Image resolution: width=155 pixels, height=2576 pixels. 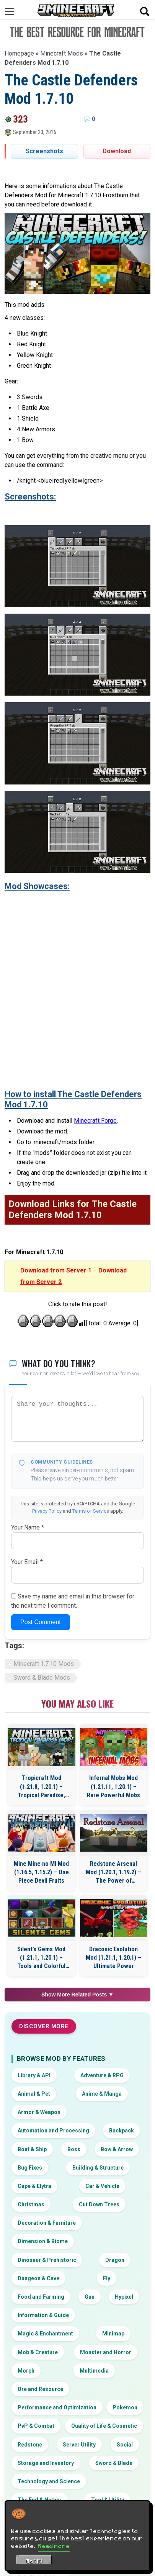 What do you see at coordinates (90, 2297) in the screenshot?
I see `Gun` at bounding box center [90, 2297].